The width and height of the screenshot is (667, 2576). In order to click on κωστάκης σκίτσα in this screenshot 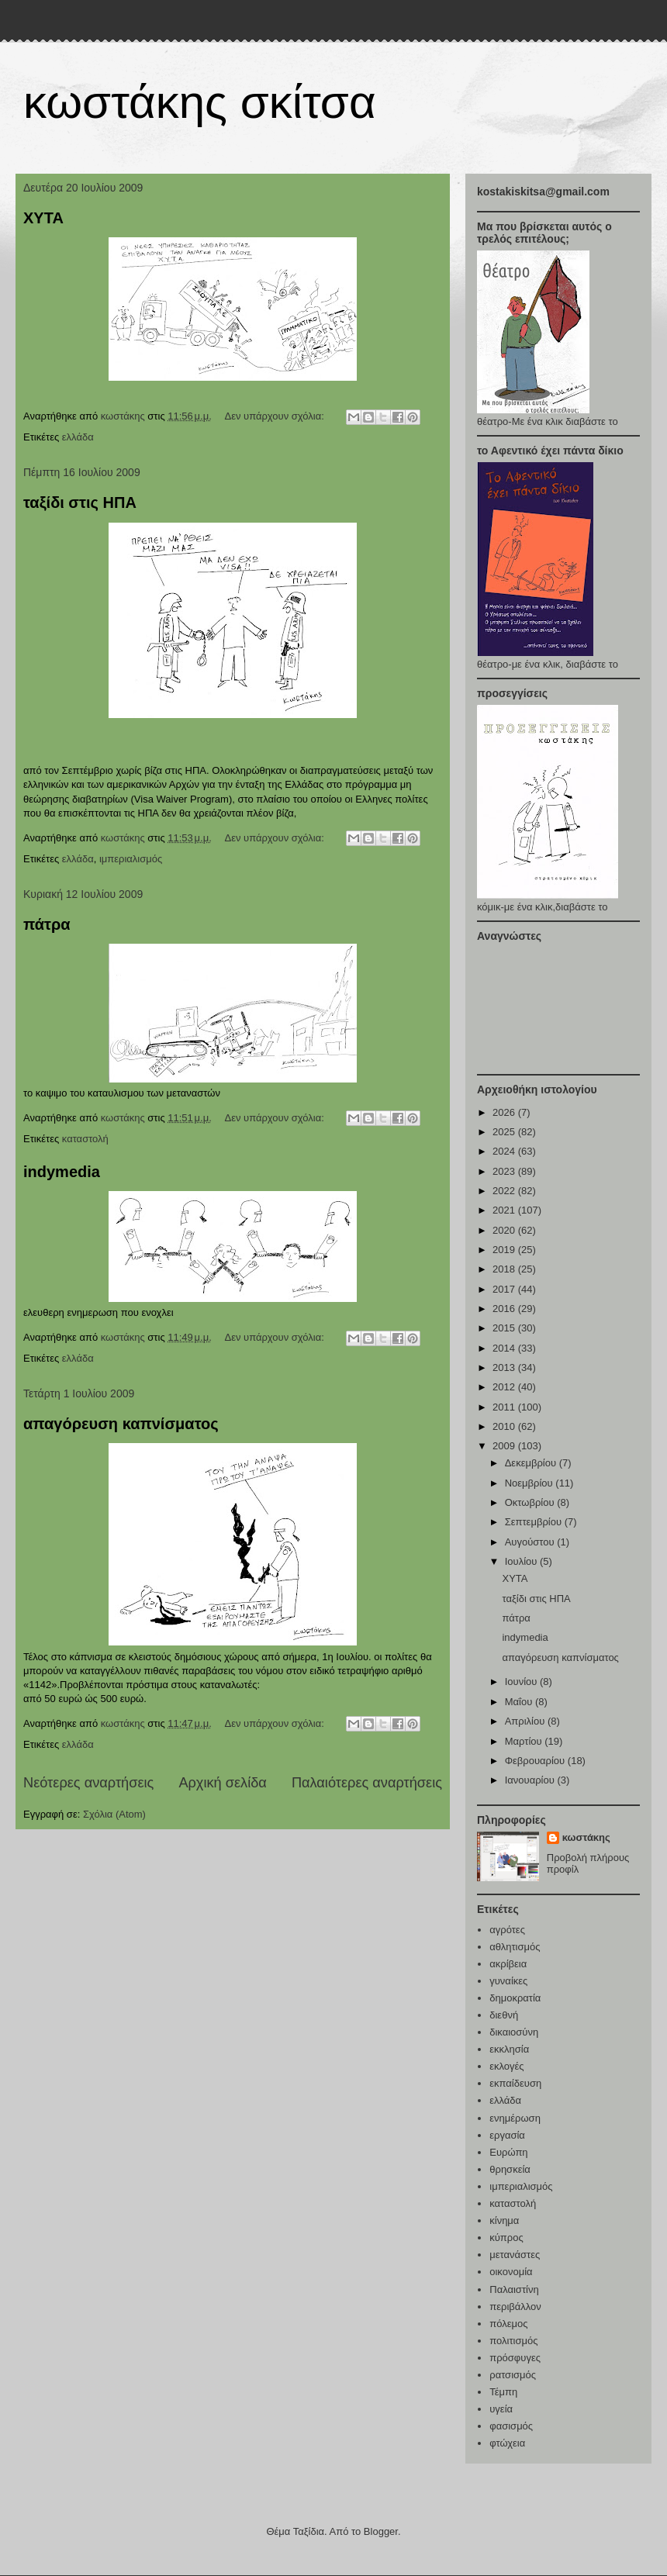, I will do `click(199, 102)`.